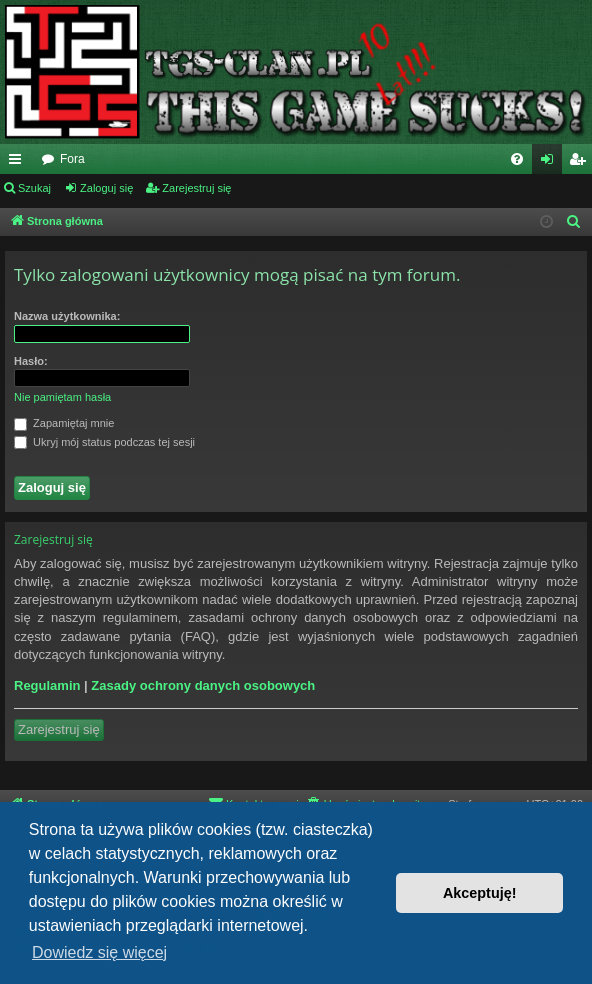 The width and height of the screenshot is (592, 984). What do you see at coordinates (203, 685) in the screenshot?
I see `Zasady ochrony danych osobowych` at bounding box center [203, 685].